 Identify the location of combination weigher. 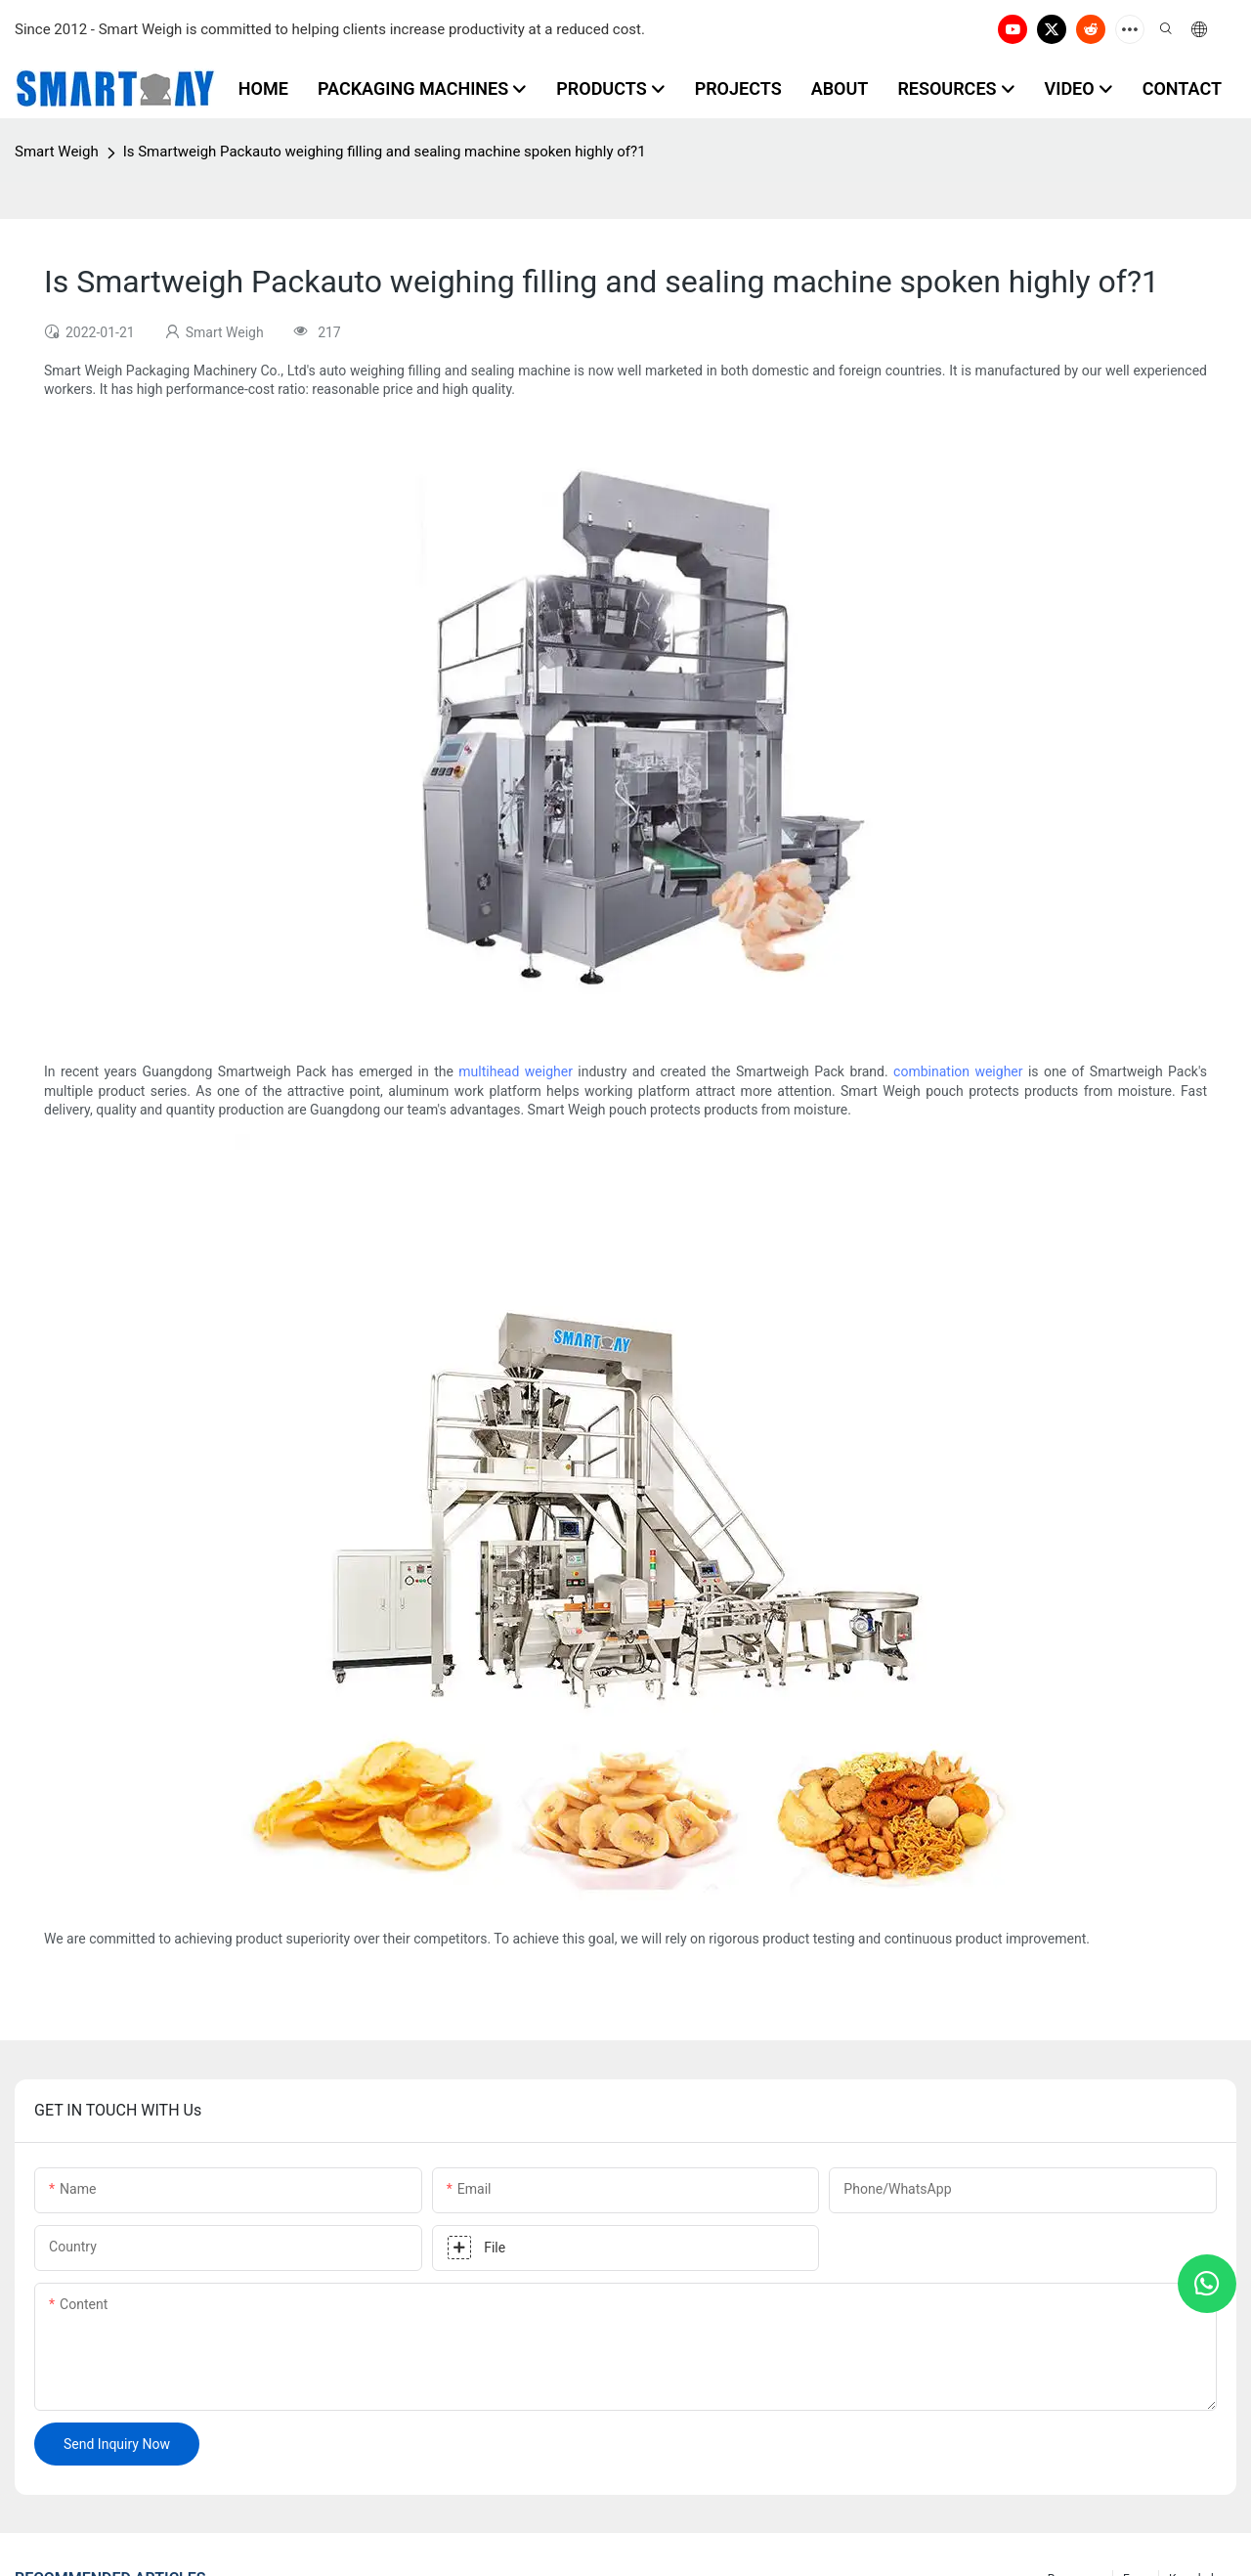
(957, 1071).